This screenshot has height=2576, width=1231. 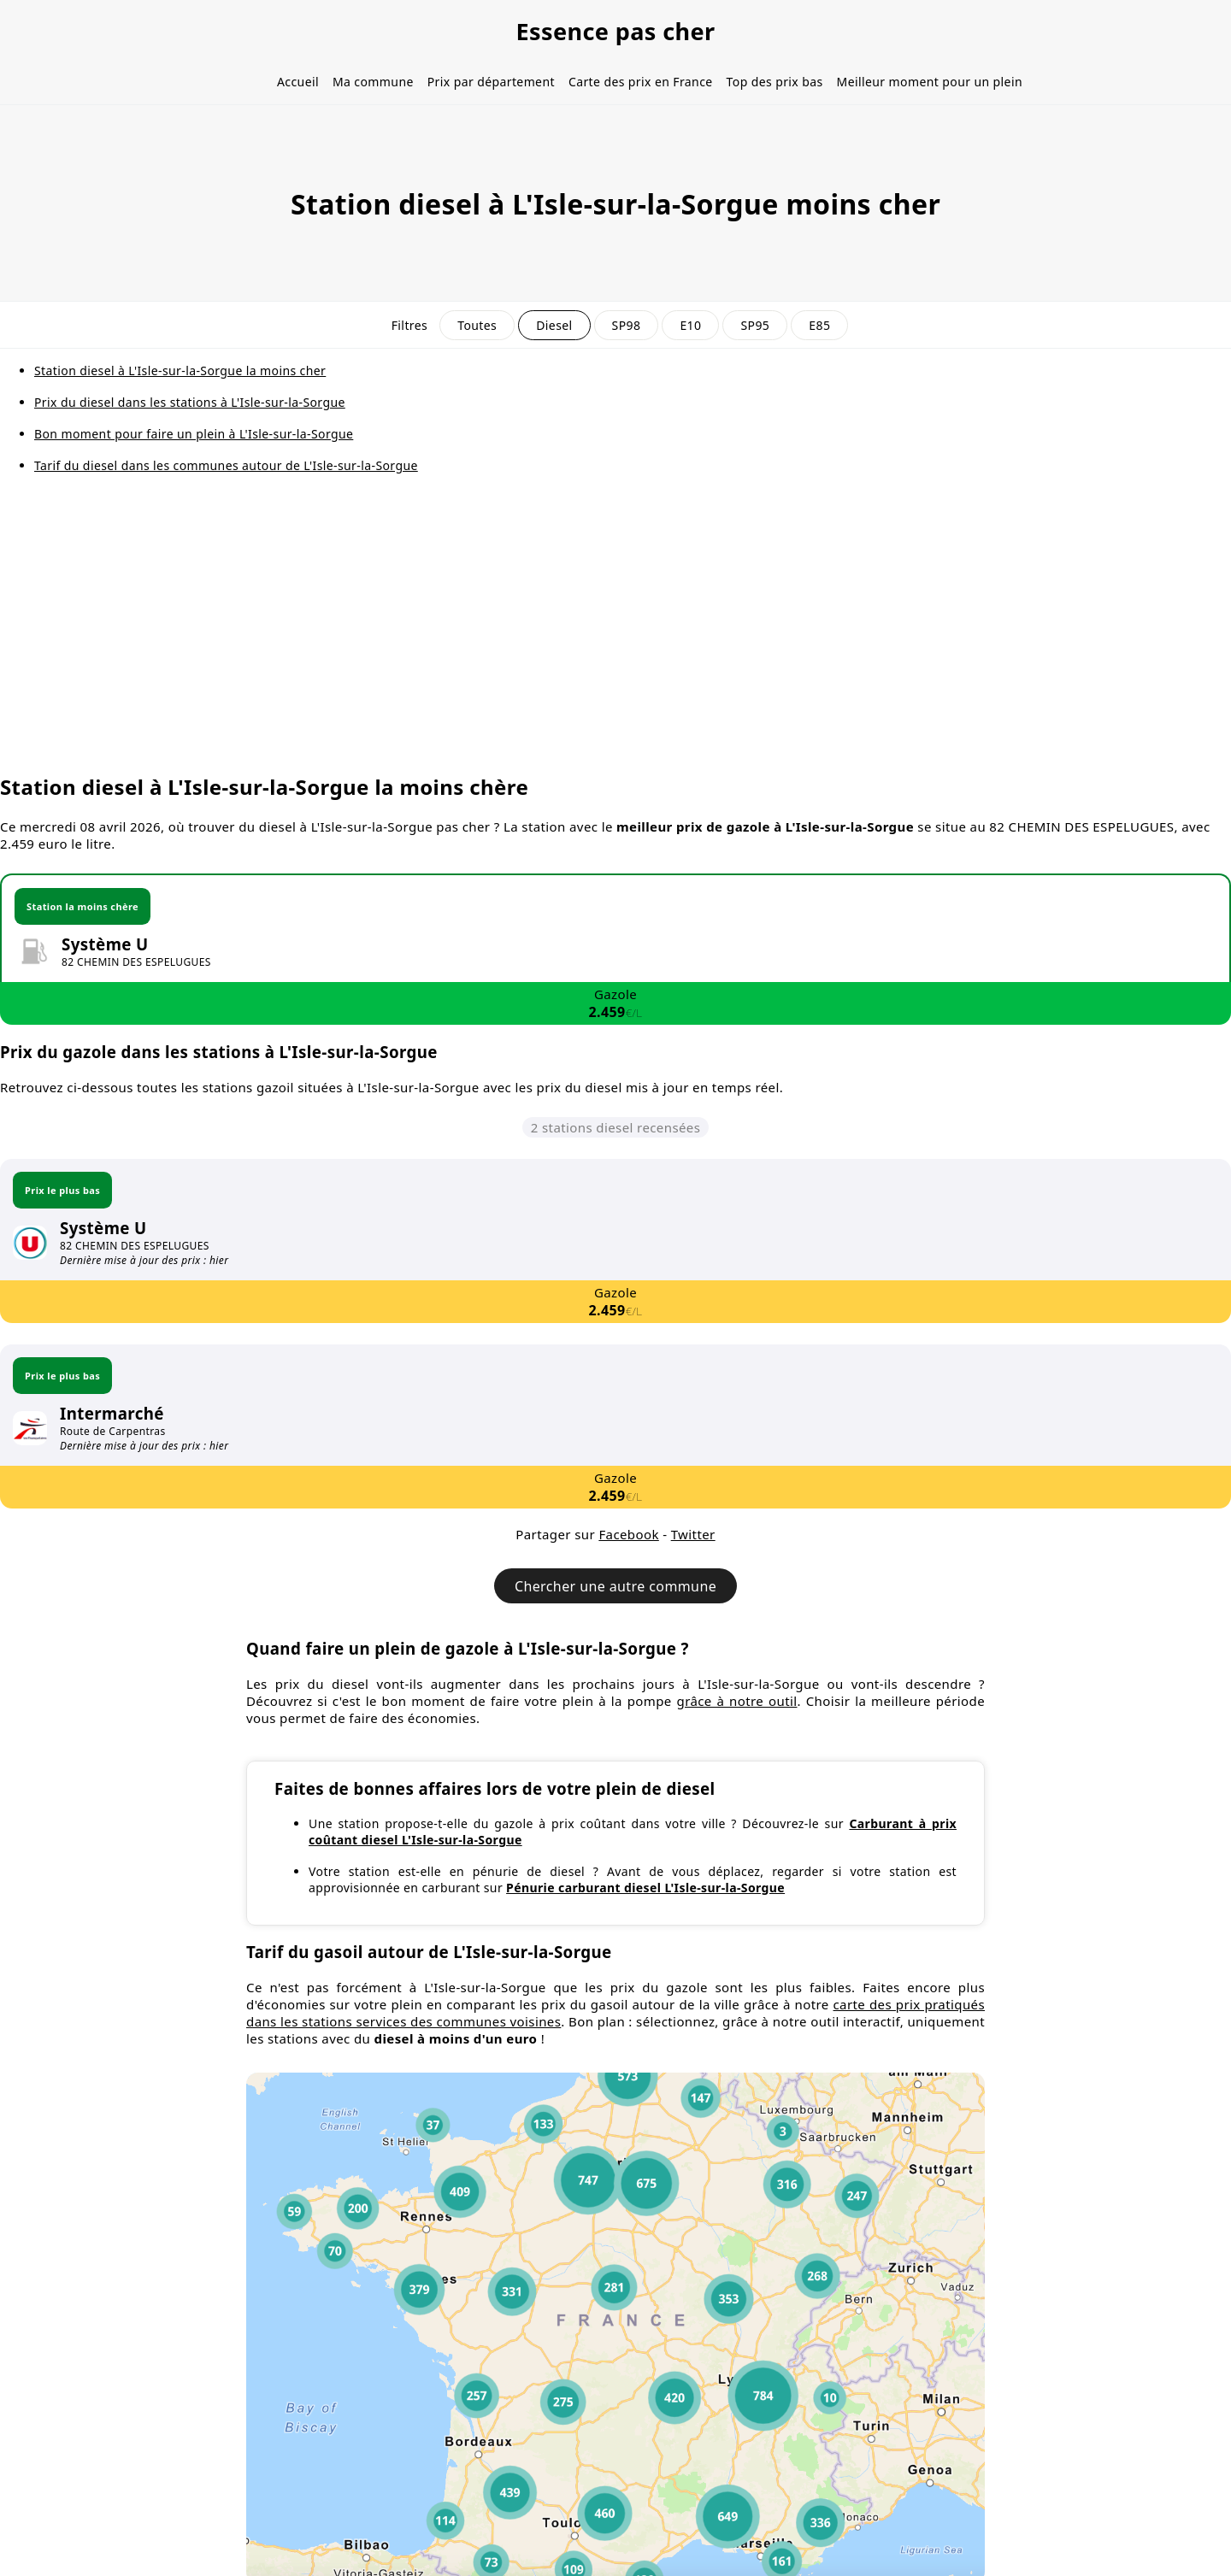 I want to click on grâce à notre outil, so click(x=737, y=1700).